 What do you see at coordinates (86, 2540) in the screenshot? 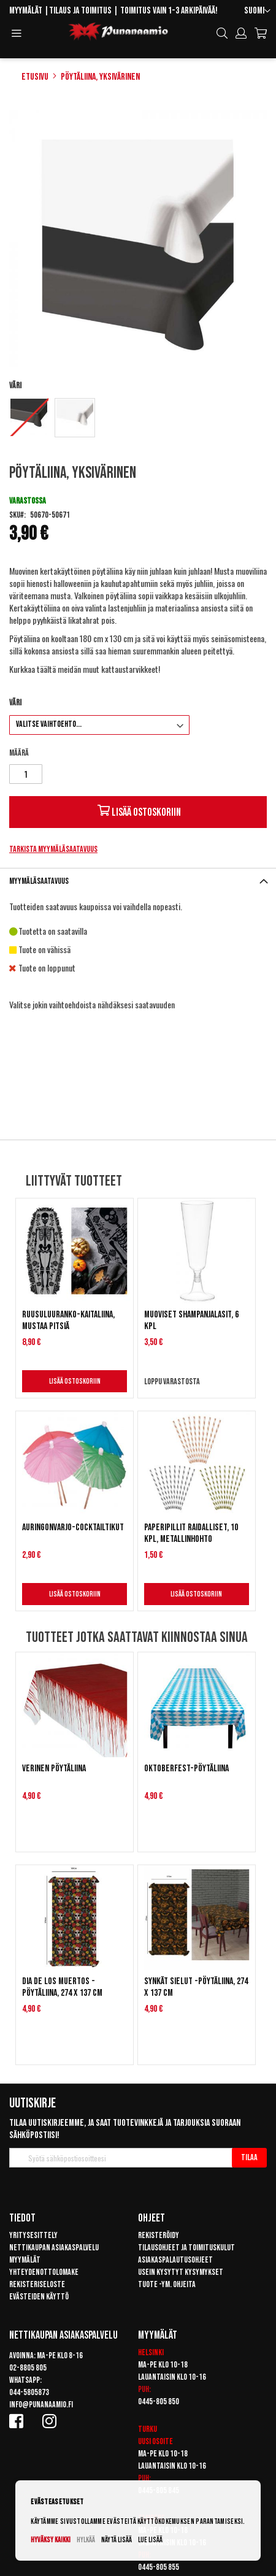
I see `Hylkää` at bounding box center [86, 2540].